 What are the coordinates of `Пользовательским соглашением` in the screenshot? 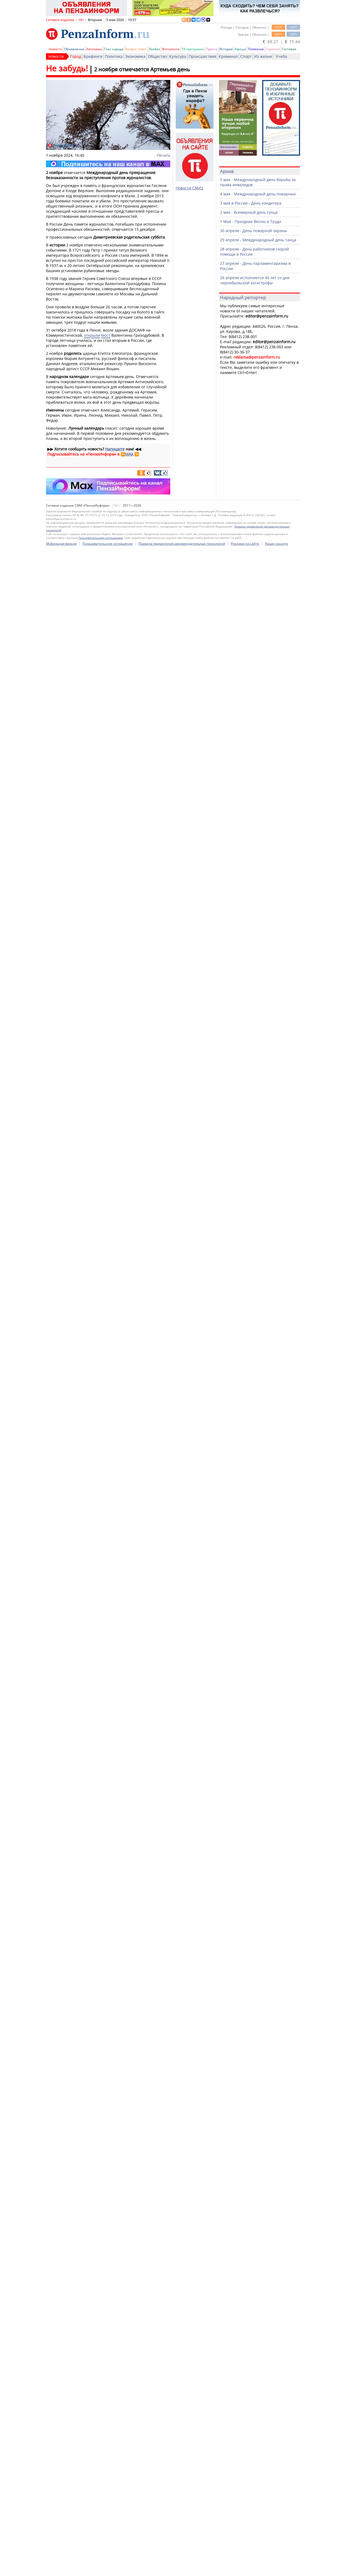 It's located at (100, 2058).